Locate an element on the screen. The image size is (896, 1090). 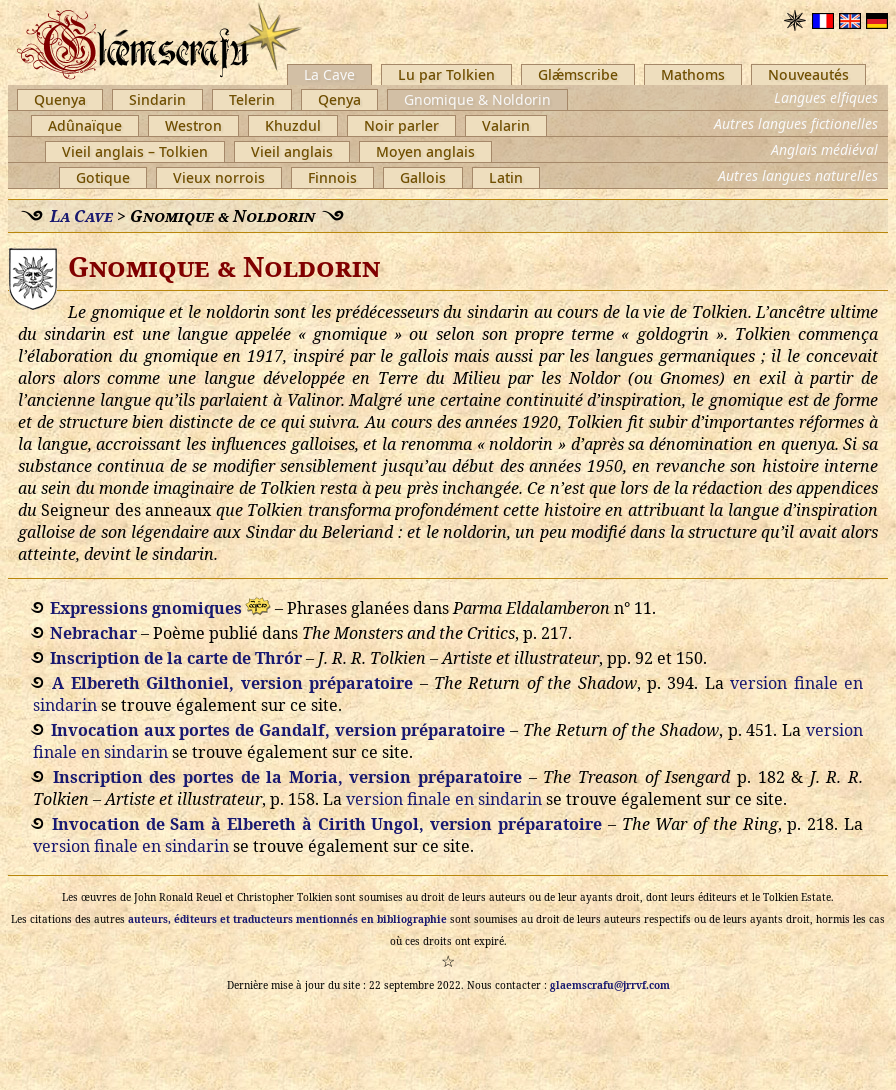
auteurs, éditeurs et traducteurs mentionnés en bibliographie is located at coordinates (287, 919).